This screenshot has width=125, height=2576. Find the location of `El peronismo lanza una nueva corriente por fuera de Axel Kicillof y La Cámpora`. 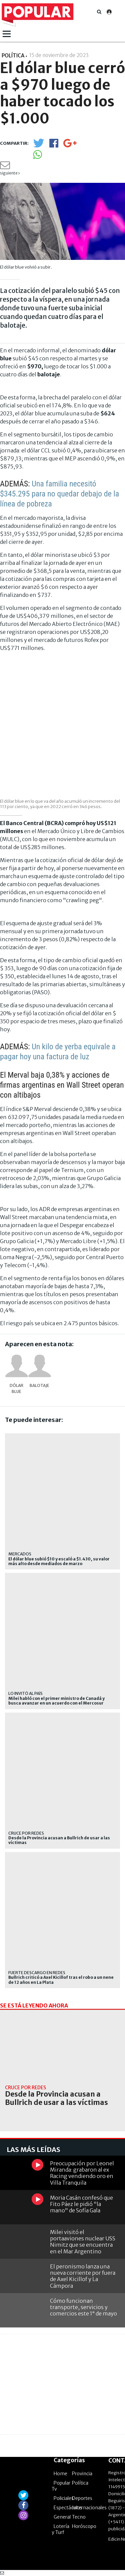

El peronismo lanza una nueva corriente por fuera de Axel Kicillof y La Cámpora is located at coordinates (82, 2276).